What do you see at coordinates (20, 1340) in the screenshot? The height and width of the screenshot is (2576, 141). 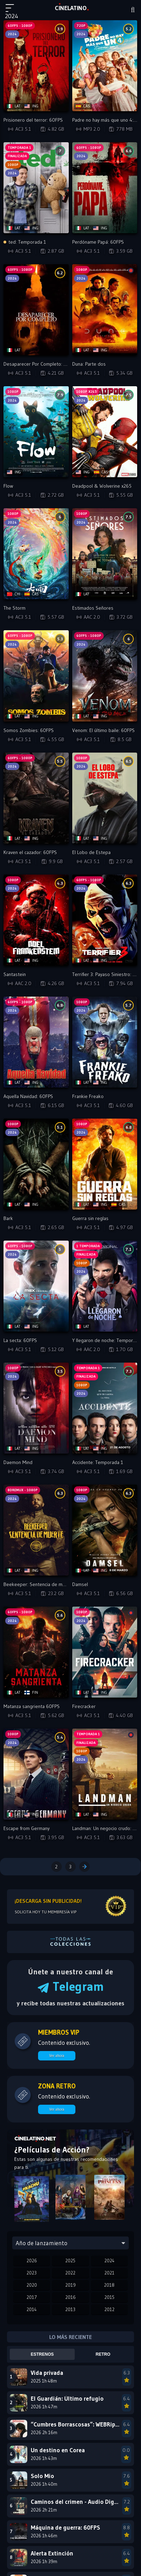 I see `La secta: 60FPS` at bounding box center [20, 1340].